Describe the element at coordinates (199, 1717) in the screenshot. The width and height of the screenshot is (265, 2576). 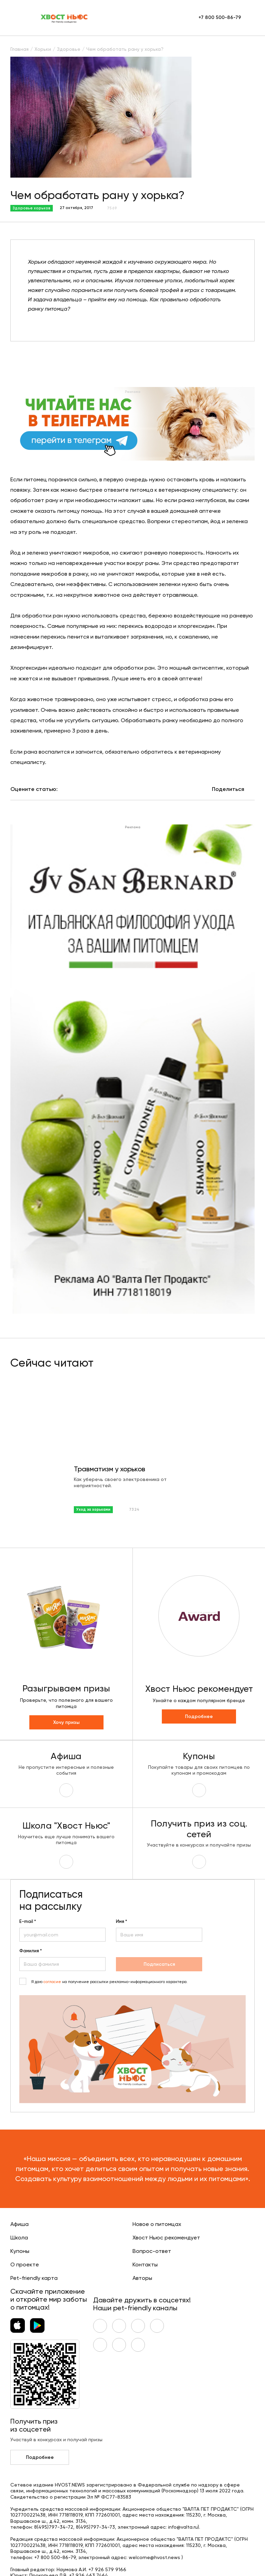
I see `Подробнее` at that location.